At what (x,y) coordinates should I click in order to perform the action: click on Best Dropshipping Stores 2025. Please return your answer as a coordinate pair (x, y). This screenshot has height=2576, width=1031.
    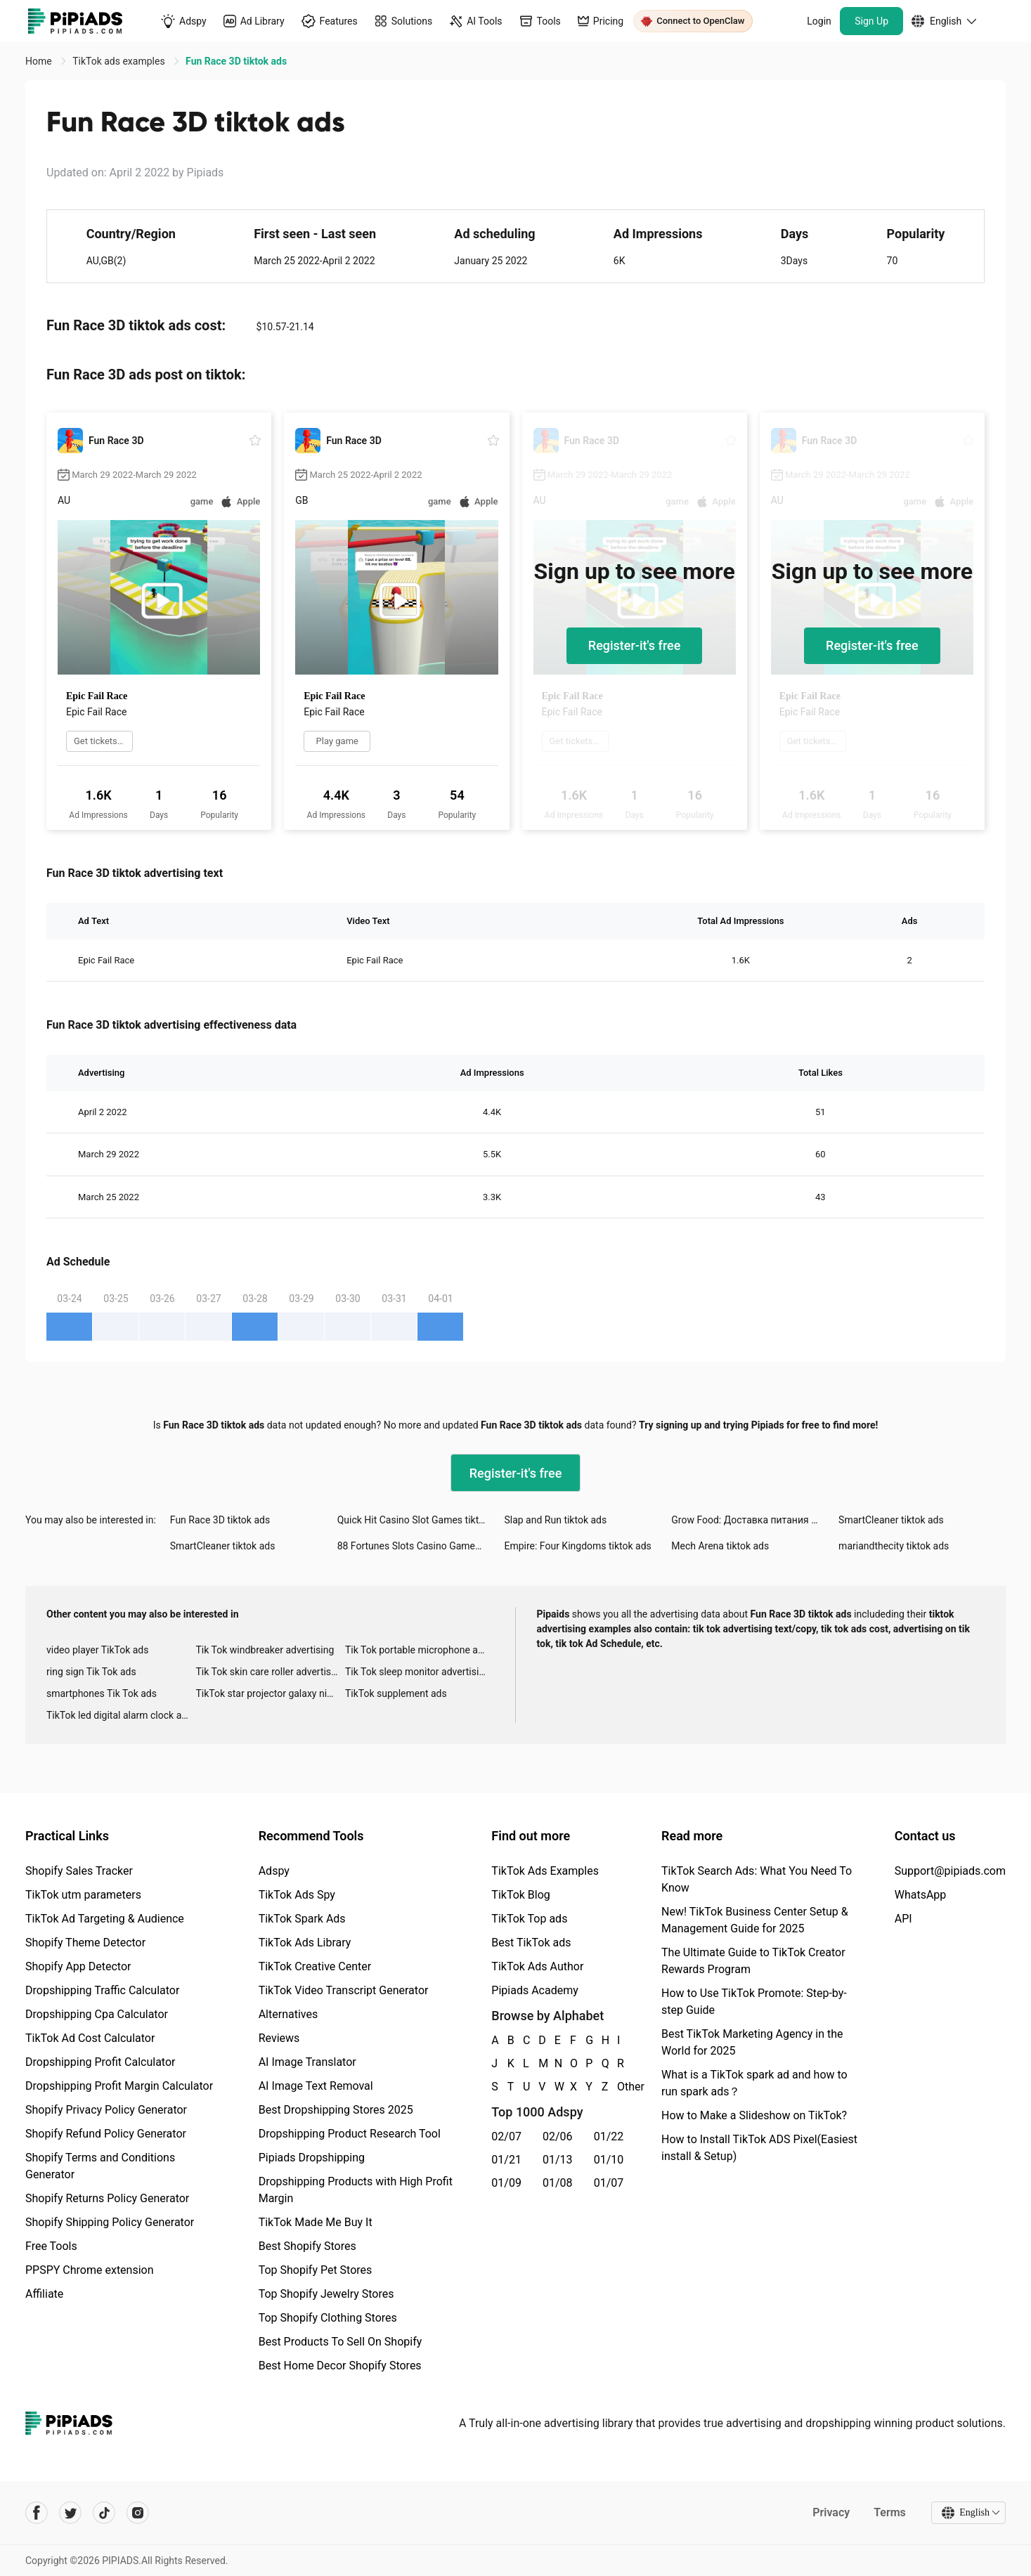
    Looking at the image, I should click on (336, 2109).